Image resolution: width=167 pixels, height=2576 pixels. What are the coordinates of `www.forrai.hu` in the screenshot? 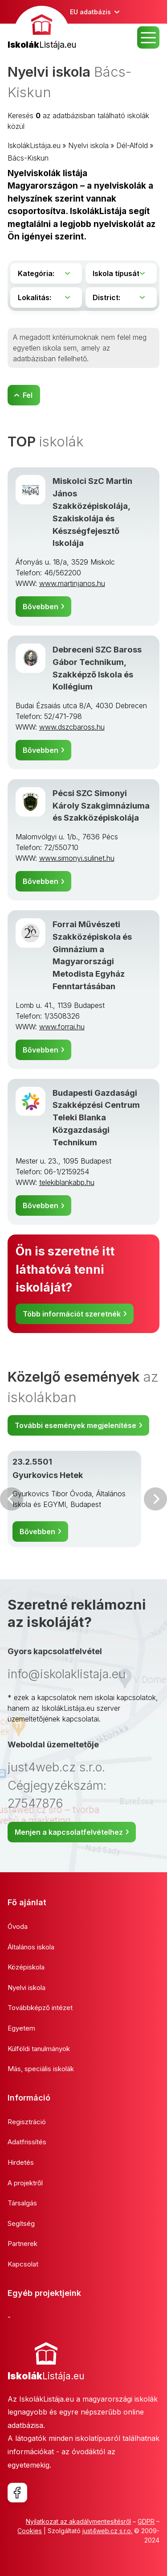 It's located at (62, 1026).